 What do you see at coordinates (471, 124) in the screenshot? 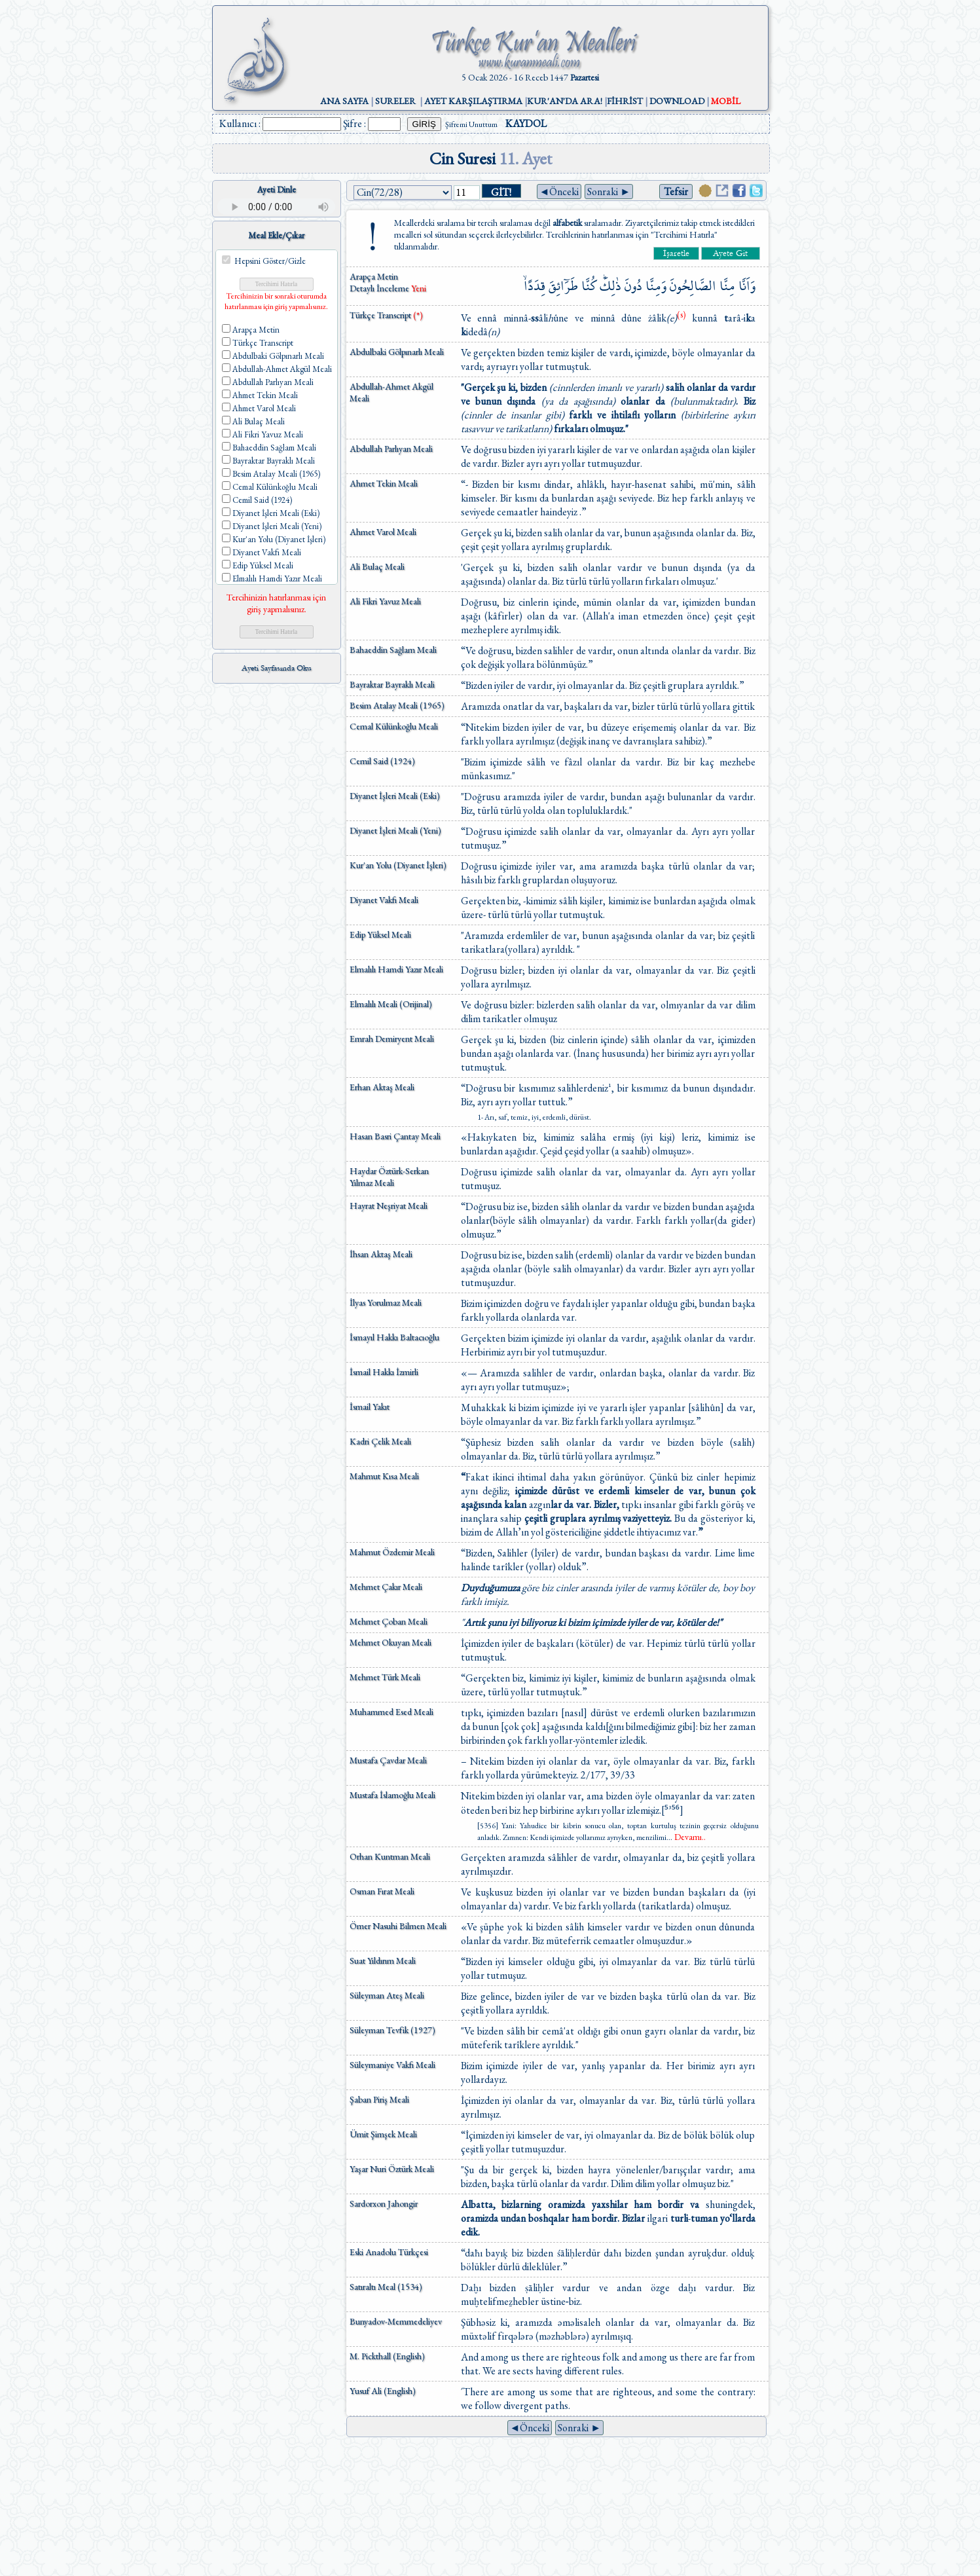
I see `Şifremi Unuttum` at bounding box center [471, 124].